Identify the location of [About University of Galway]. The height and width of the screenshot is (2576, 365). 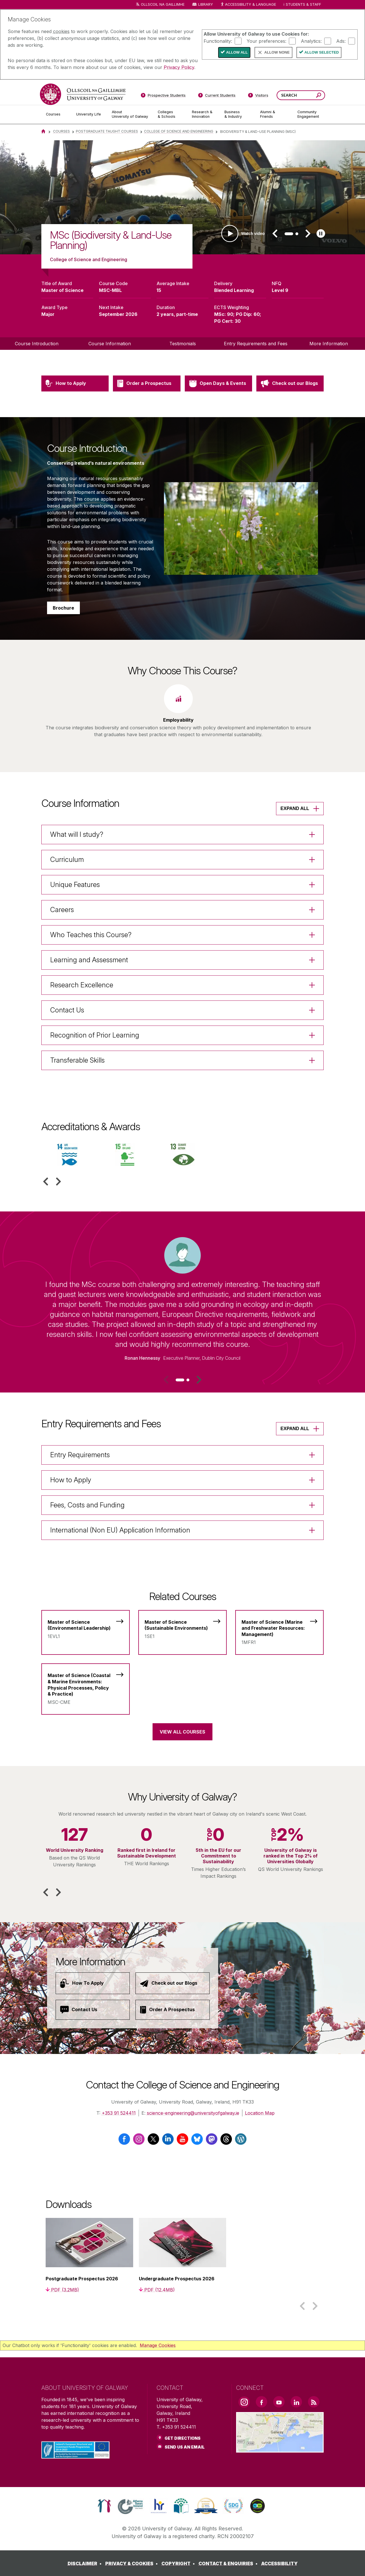
(130, 114).